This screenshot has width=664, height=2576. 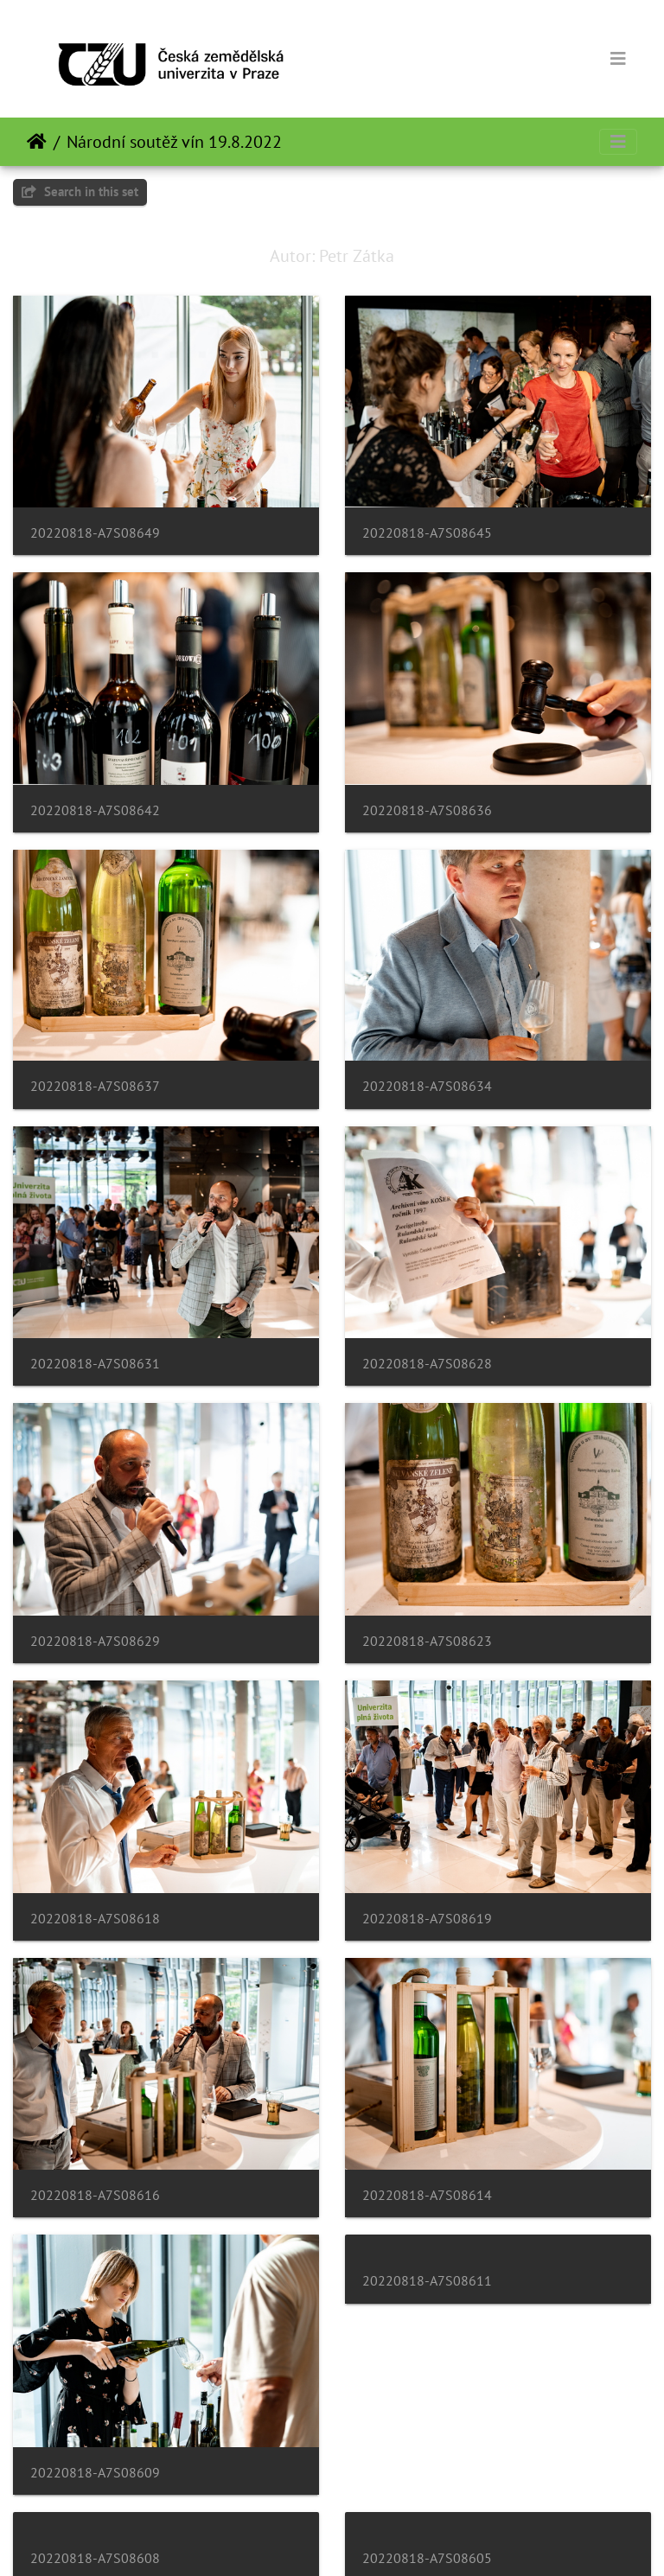 I want to click on 20220818-A7S08623, so click(x=427, y=1641).